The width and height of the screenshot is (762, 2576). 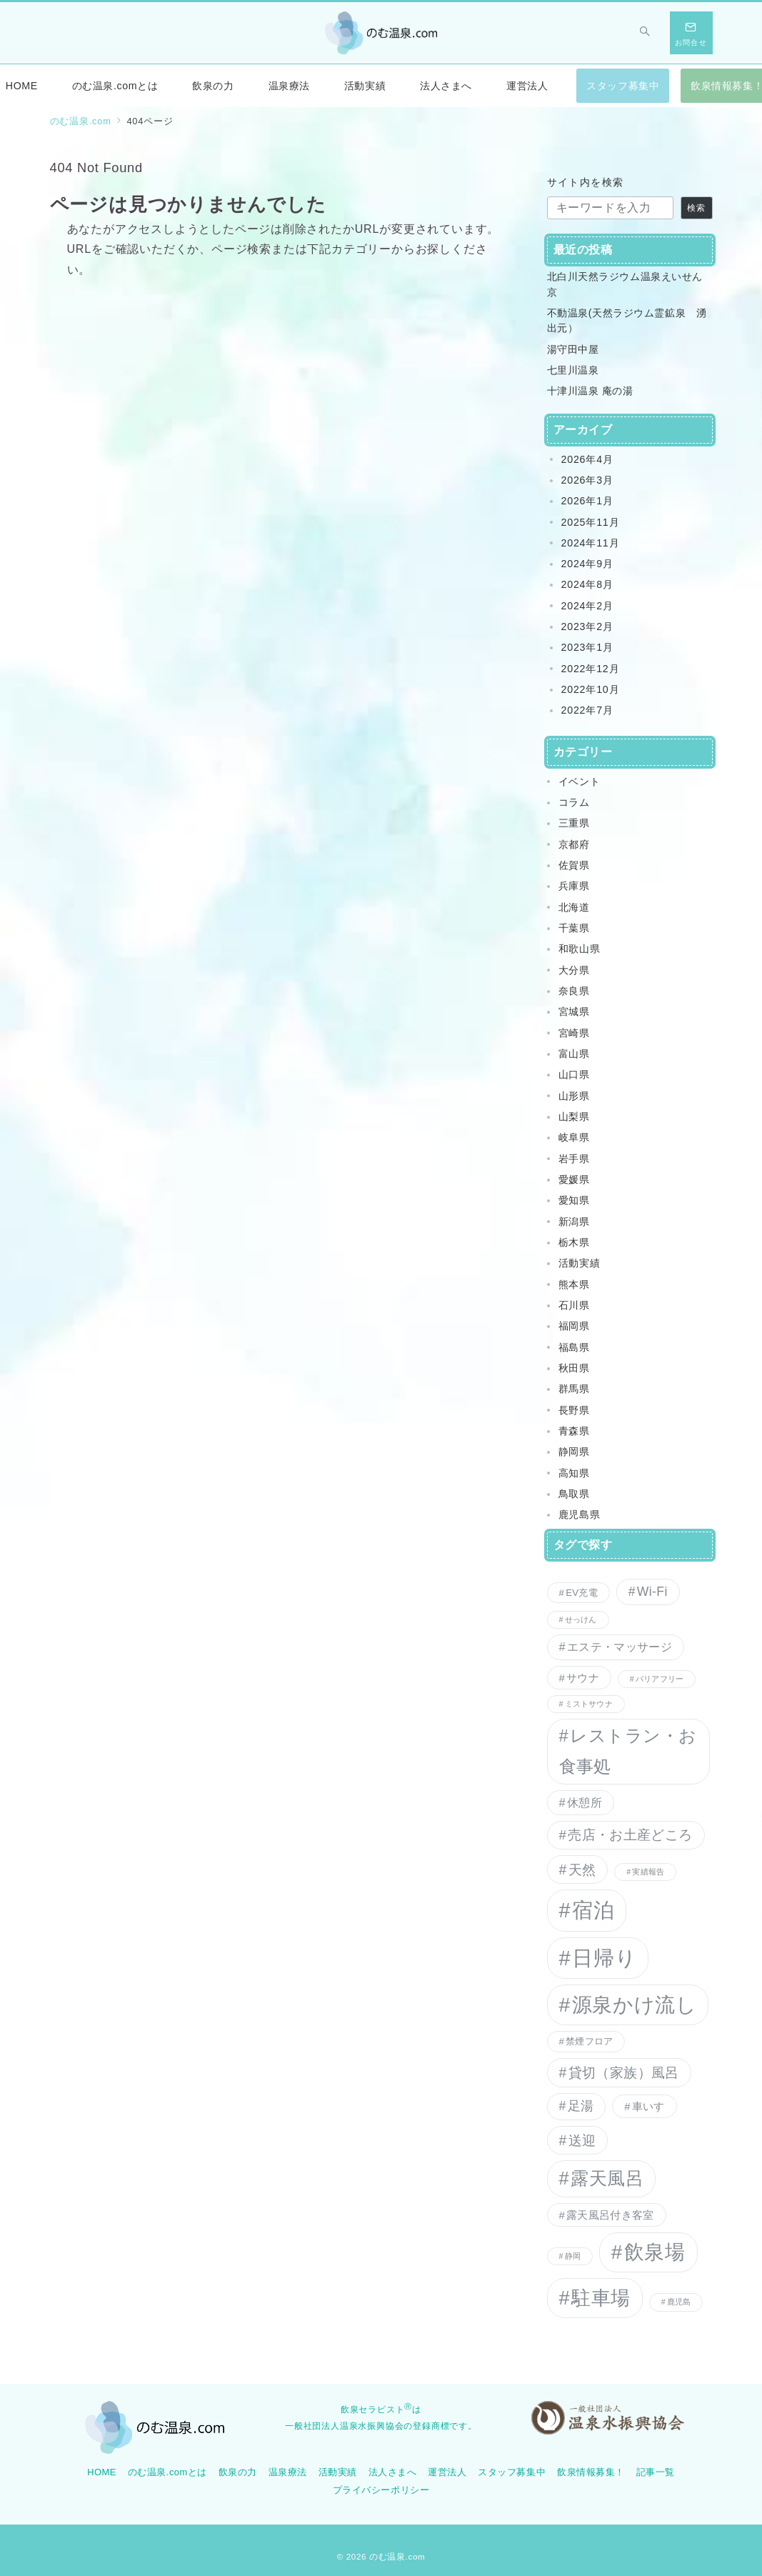 What do you see at coordinates (573, 2256) in the screenshot?
I see `静岡 [静岡 (1個の項目)]` at bounding box center [573, 2256].